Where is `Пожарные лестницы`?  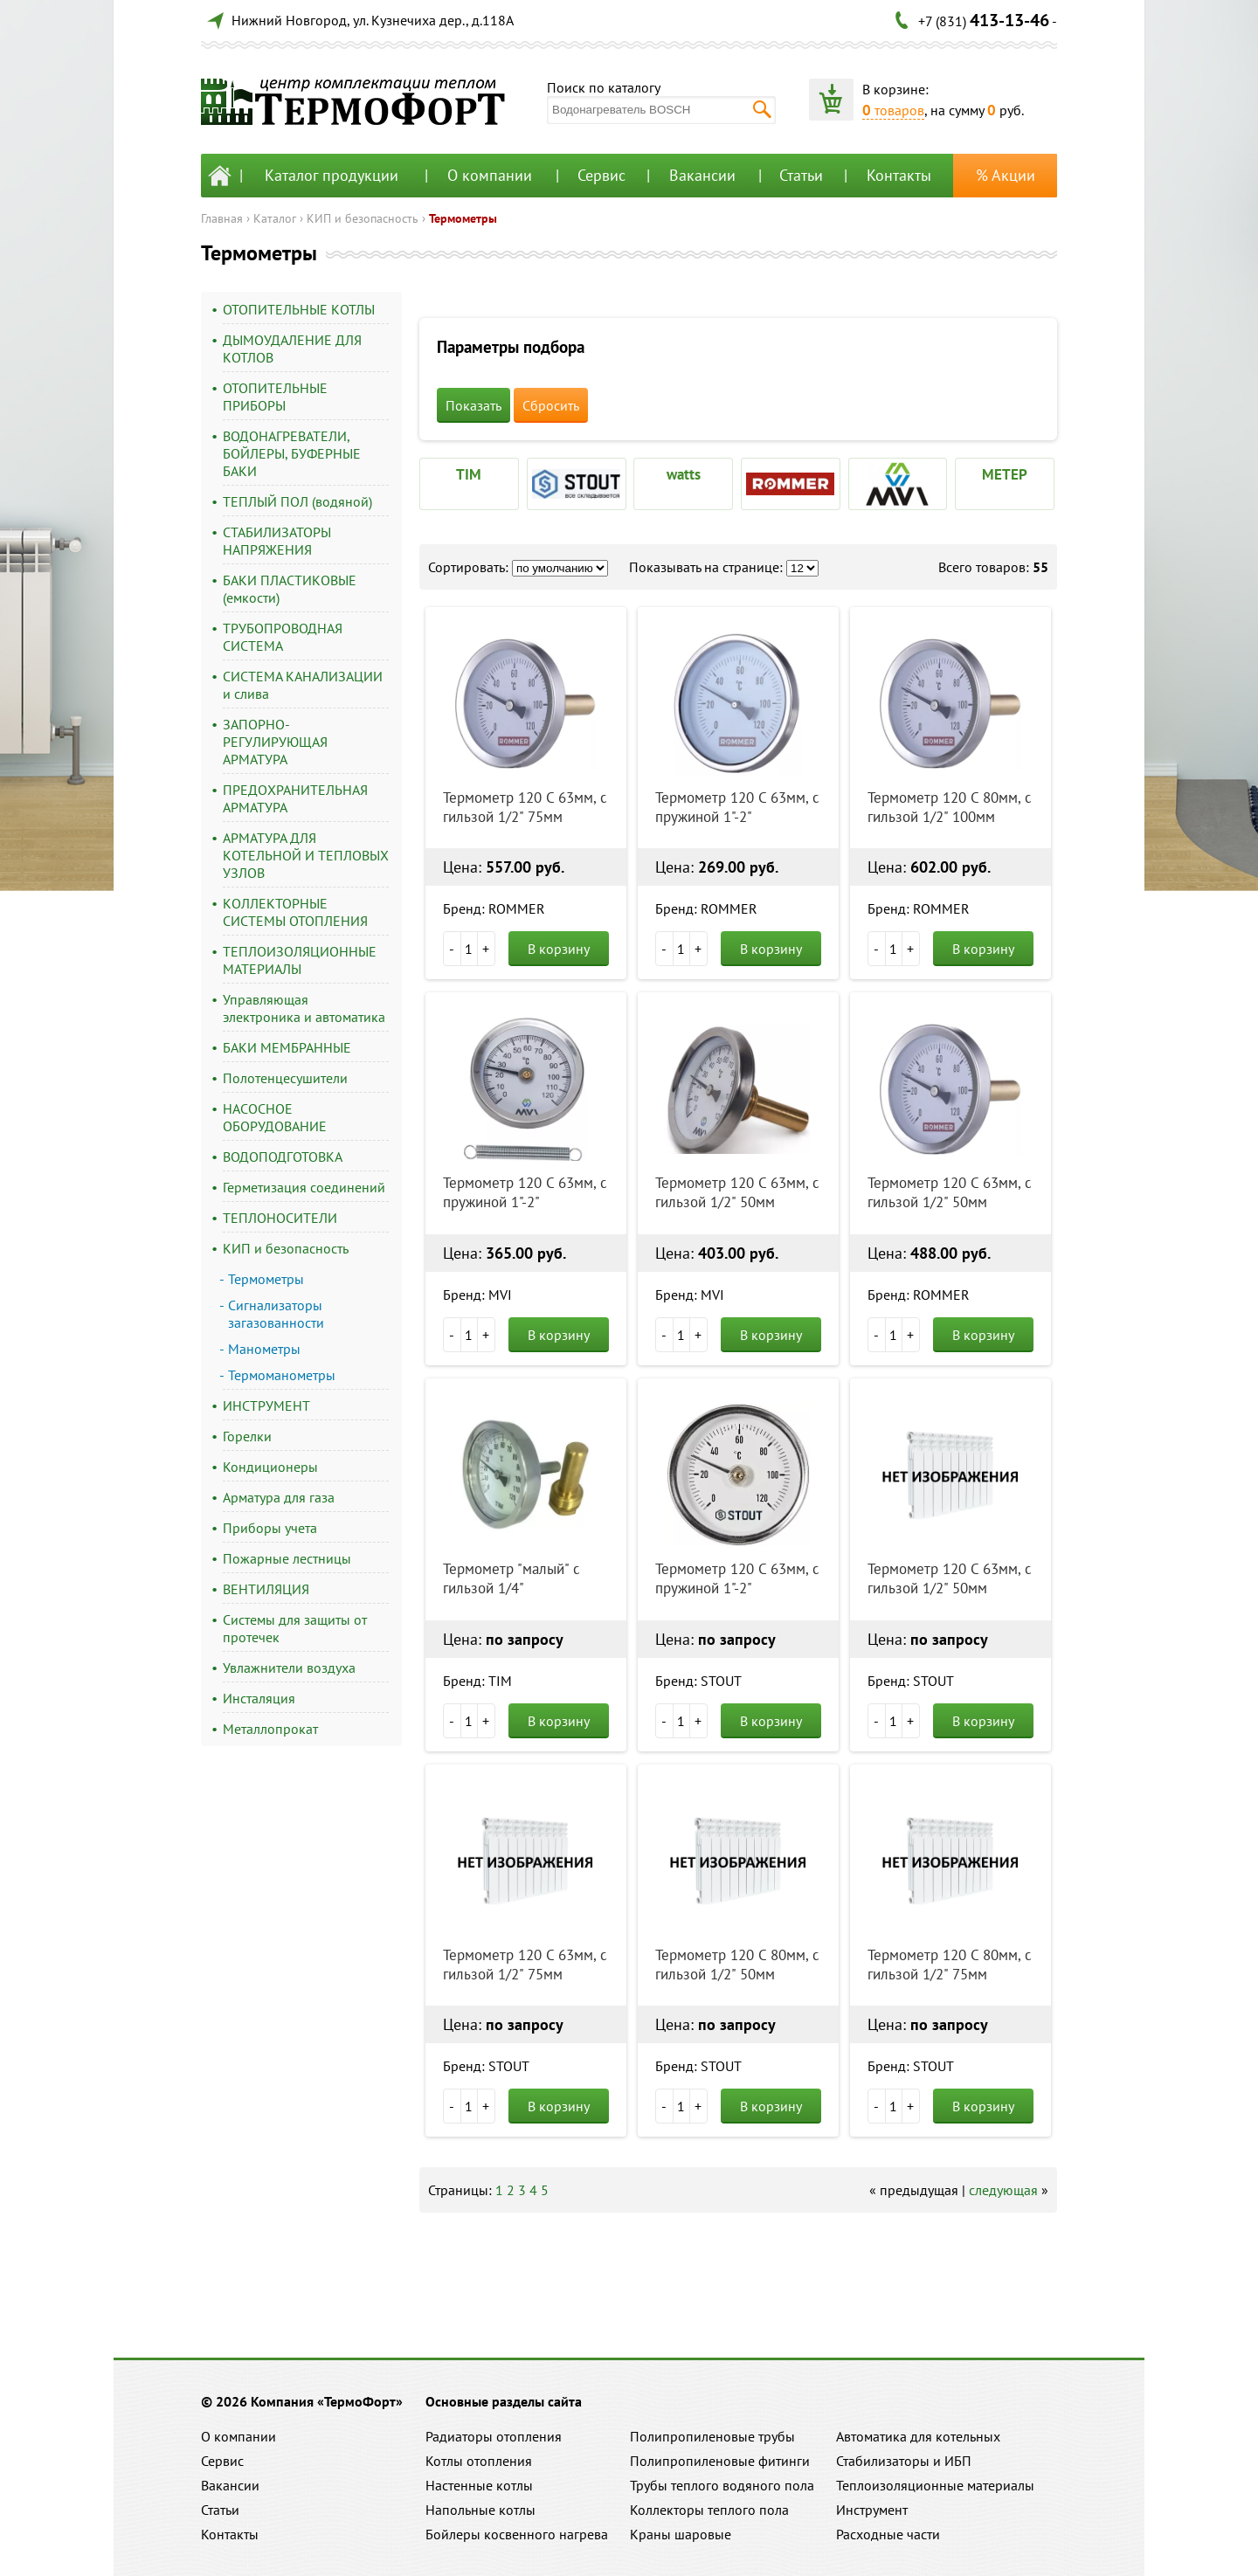
Пожарные лестницы is located at coordinates (287, 1558).